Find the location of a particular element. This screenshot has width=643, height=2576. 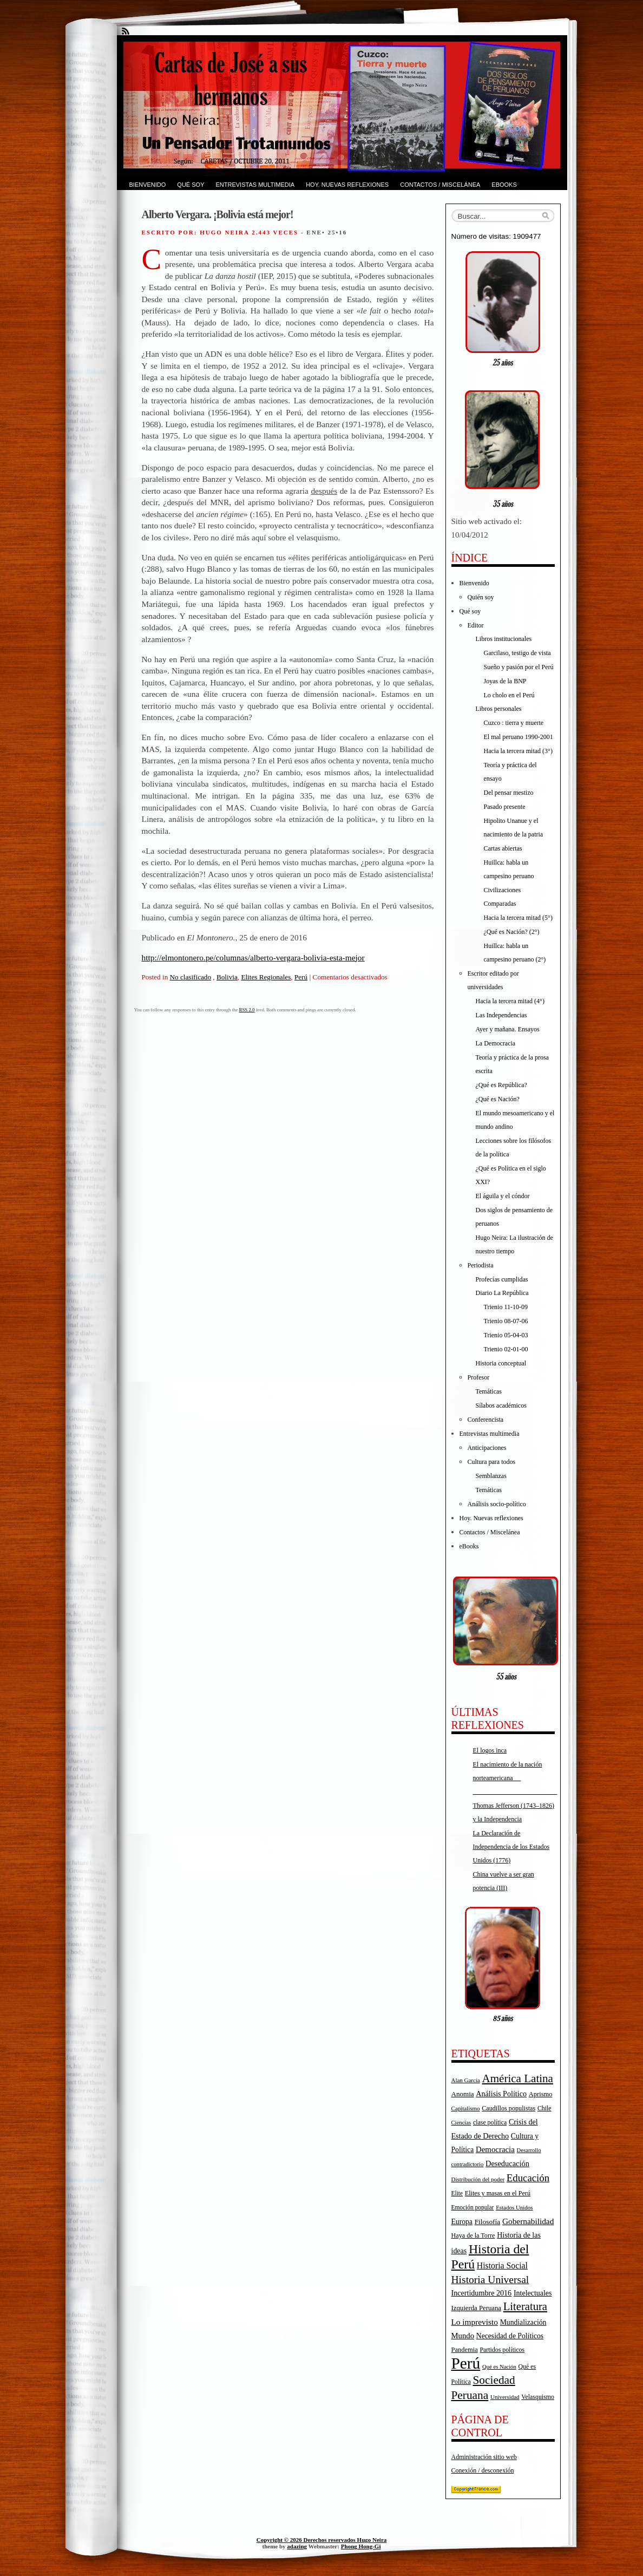

Cultura para todos is located at coordinates (492, 1462).